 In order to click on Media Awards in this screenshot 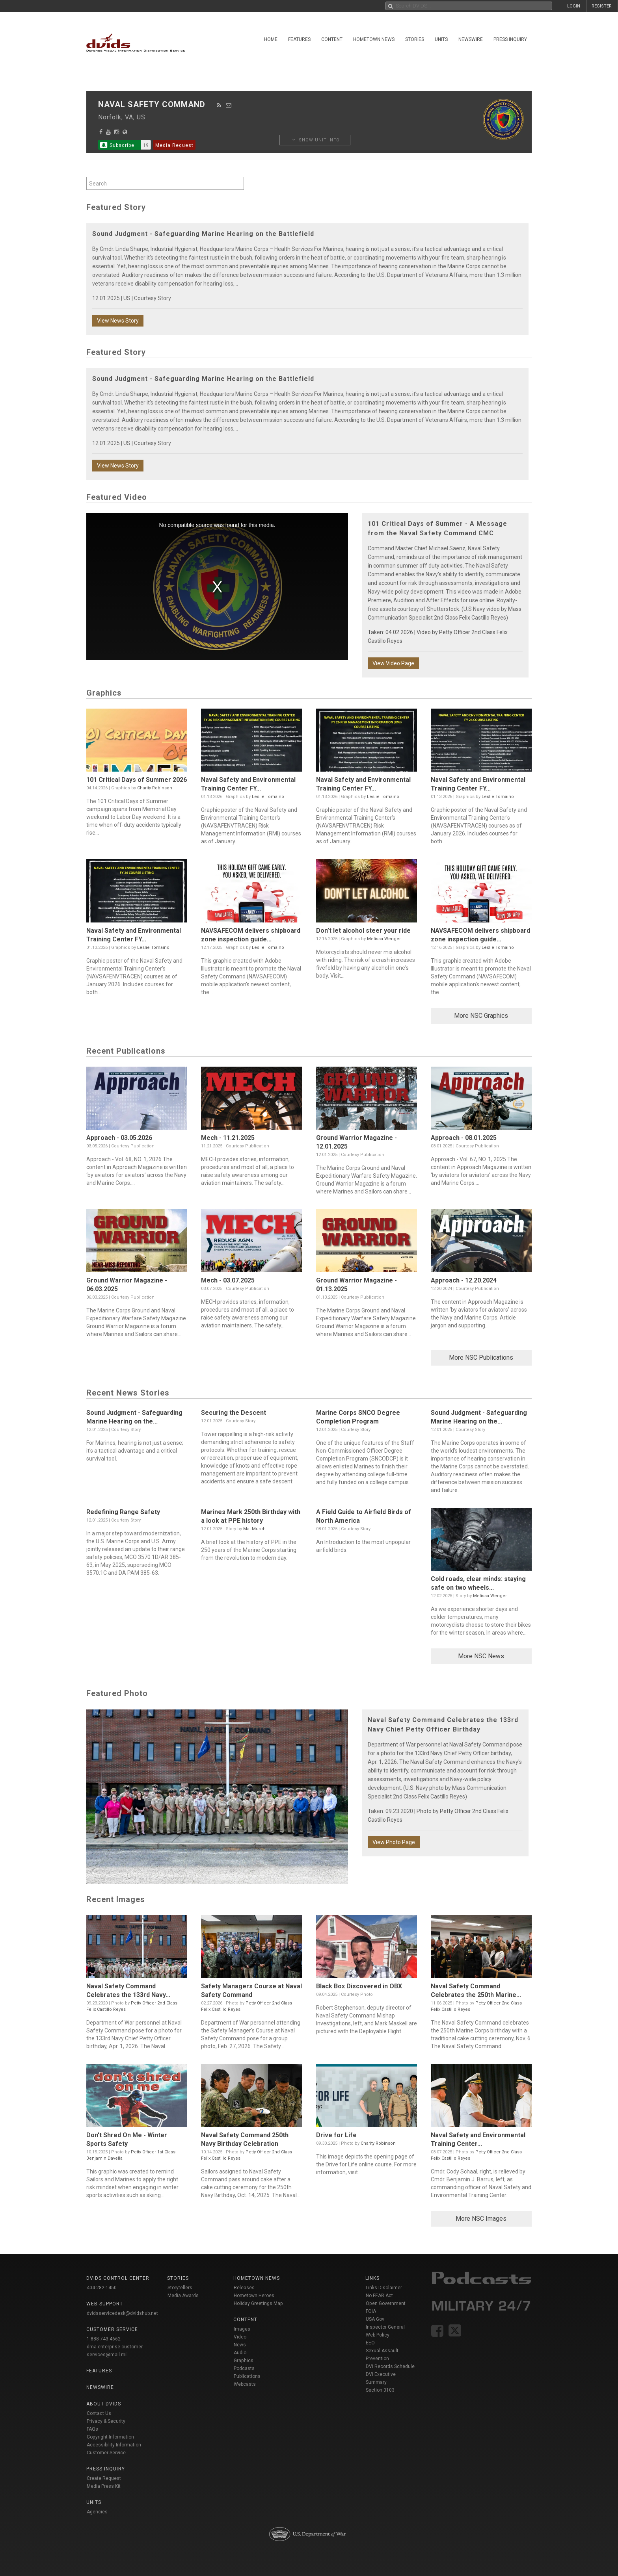, I will do `click(183, 2295)`.